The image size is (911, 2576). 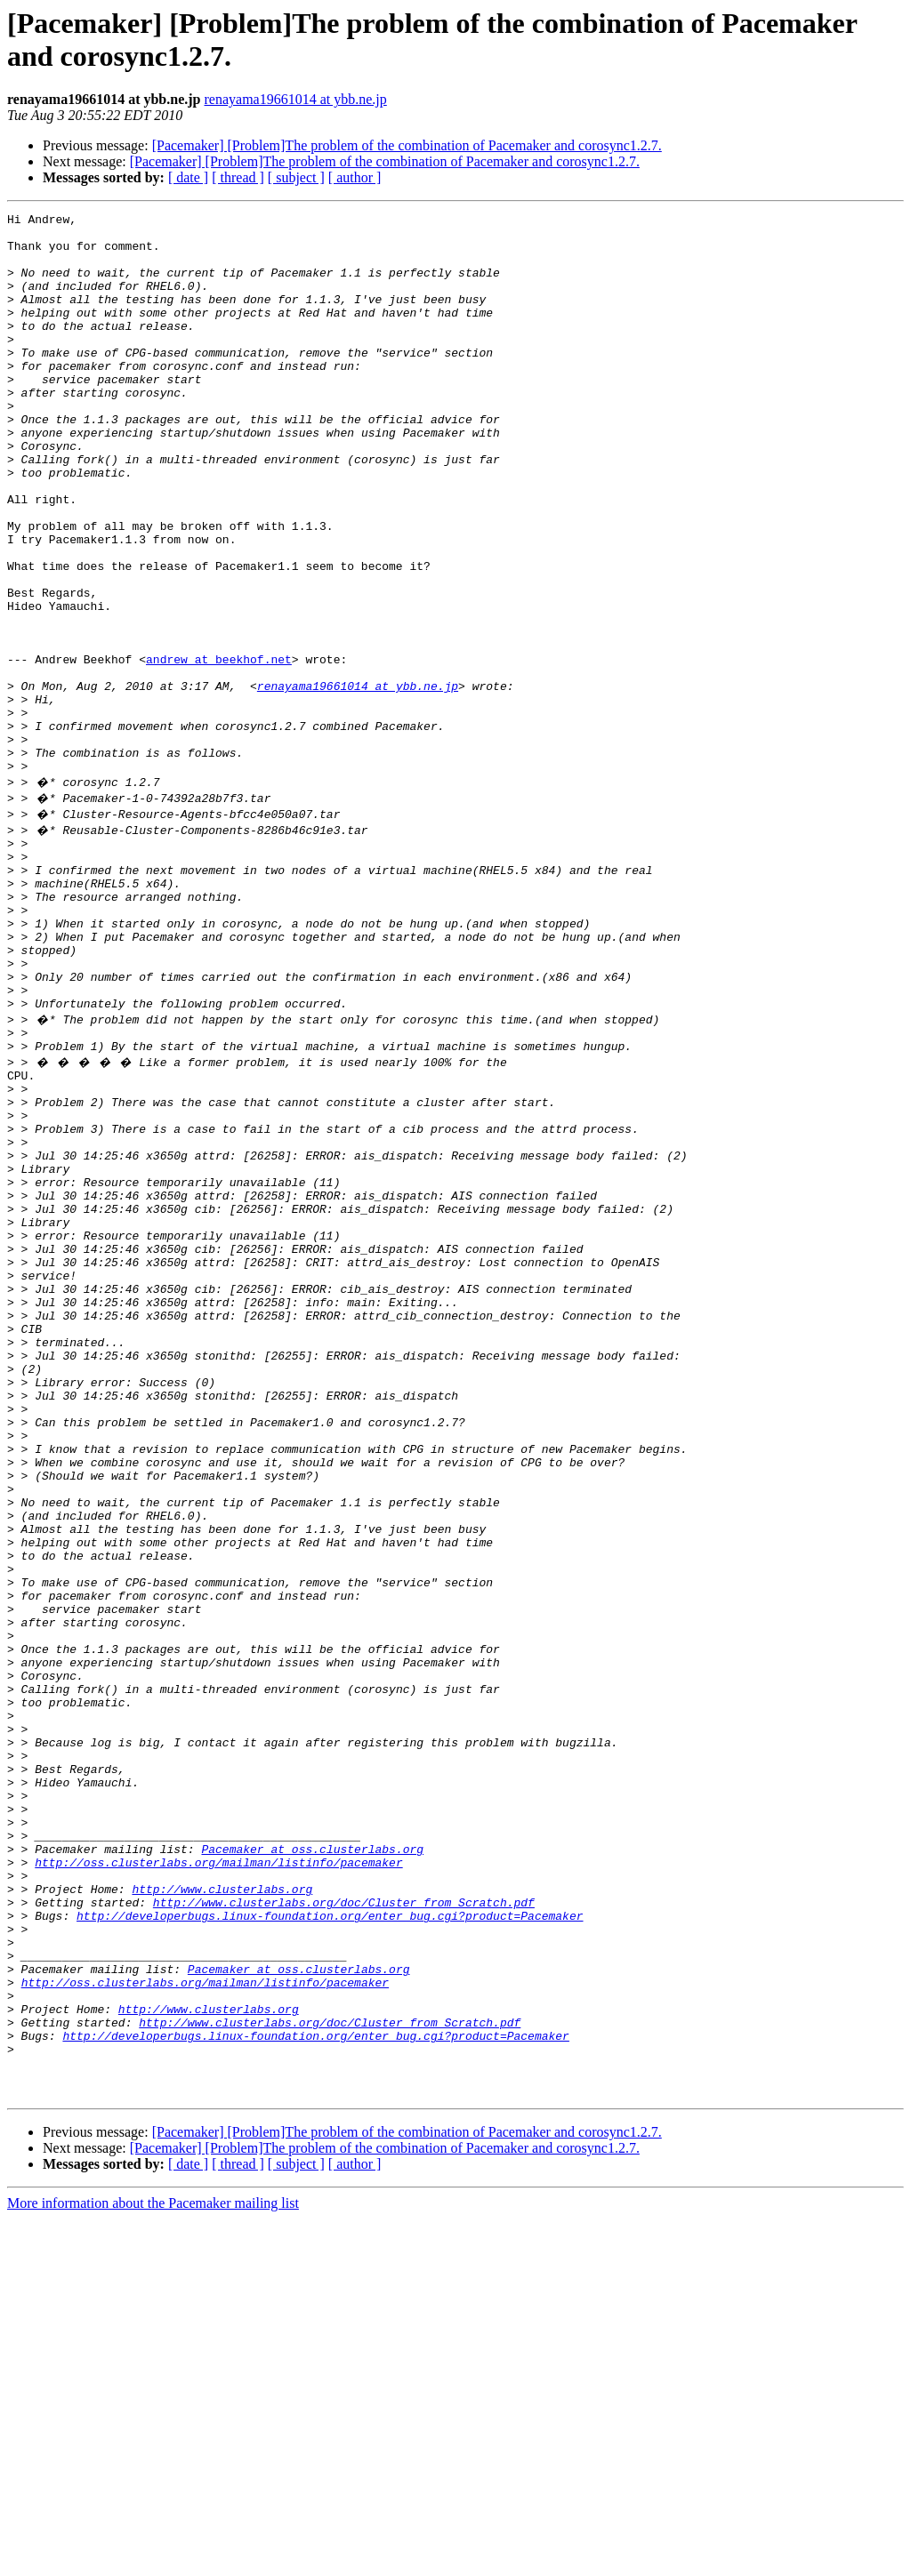 What do you see at coordinates (153, 2560) in the screenshot?
I see `More information about the Pacemaker mailing list` at bounding box center [153, 2560].